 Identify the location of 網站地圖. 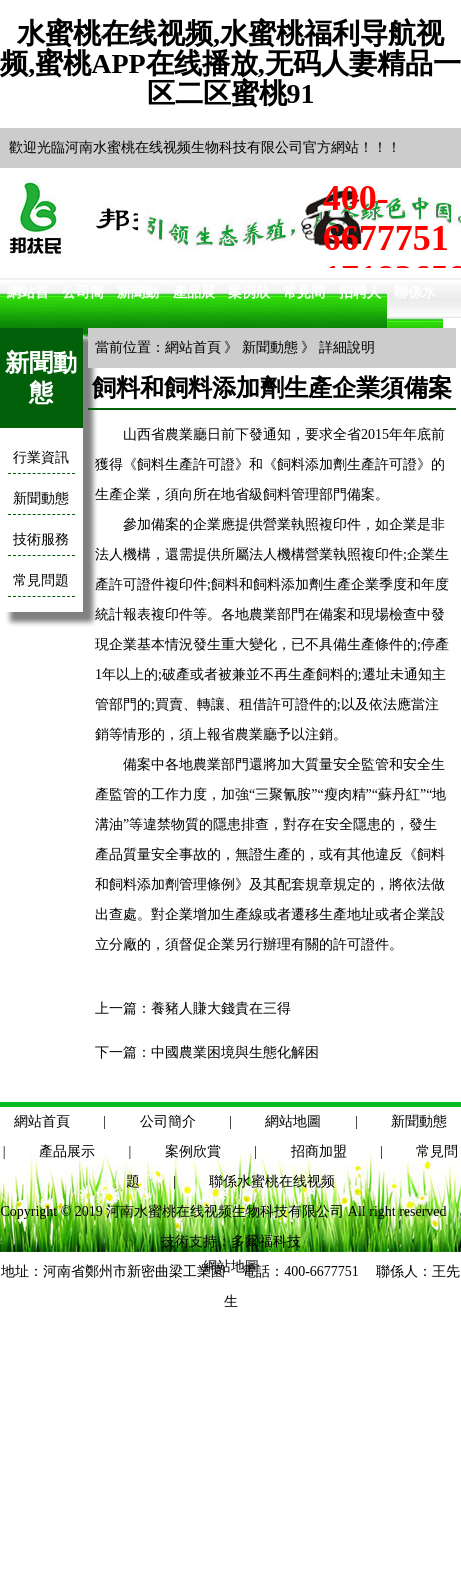
(293, 1121).